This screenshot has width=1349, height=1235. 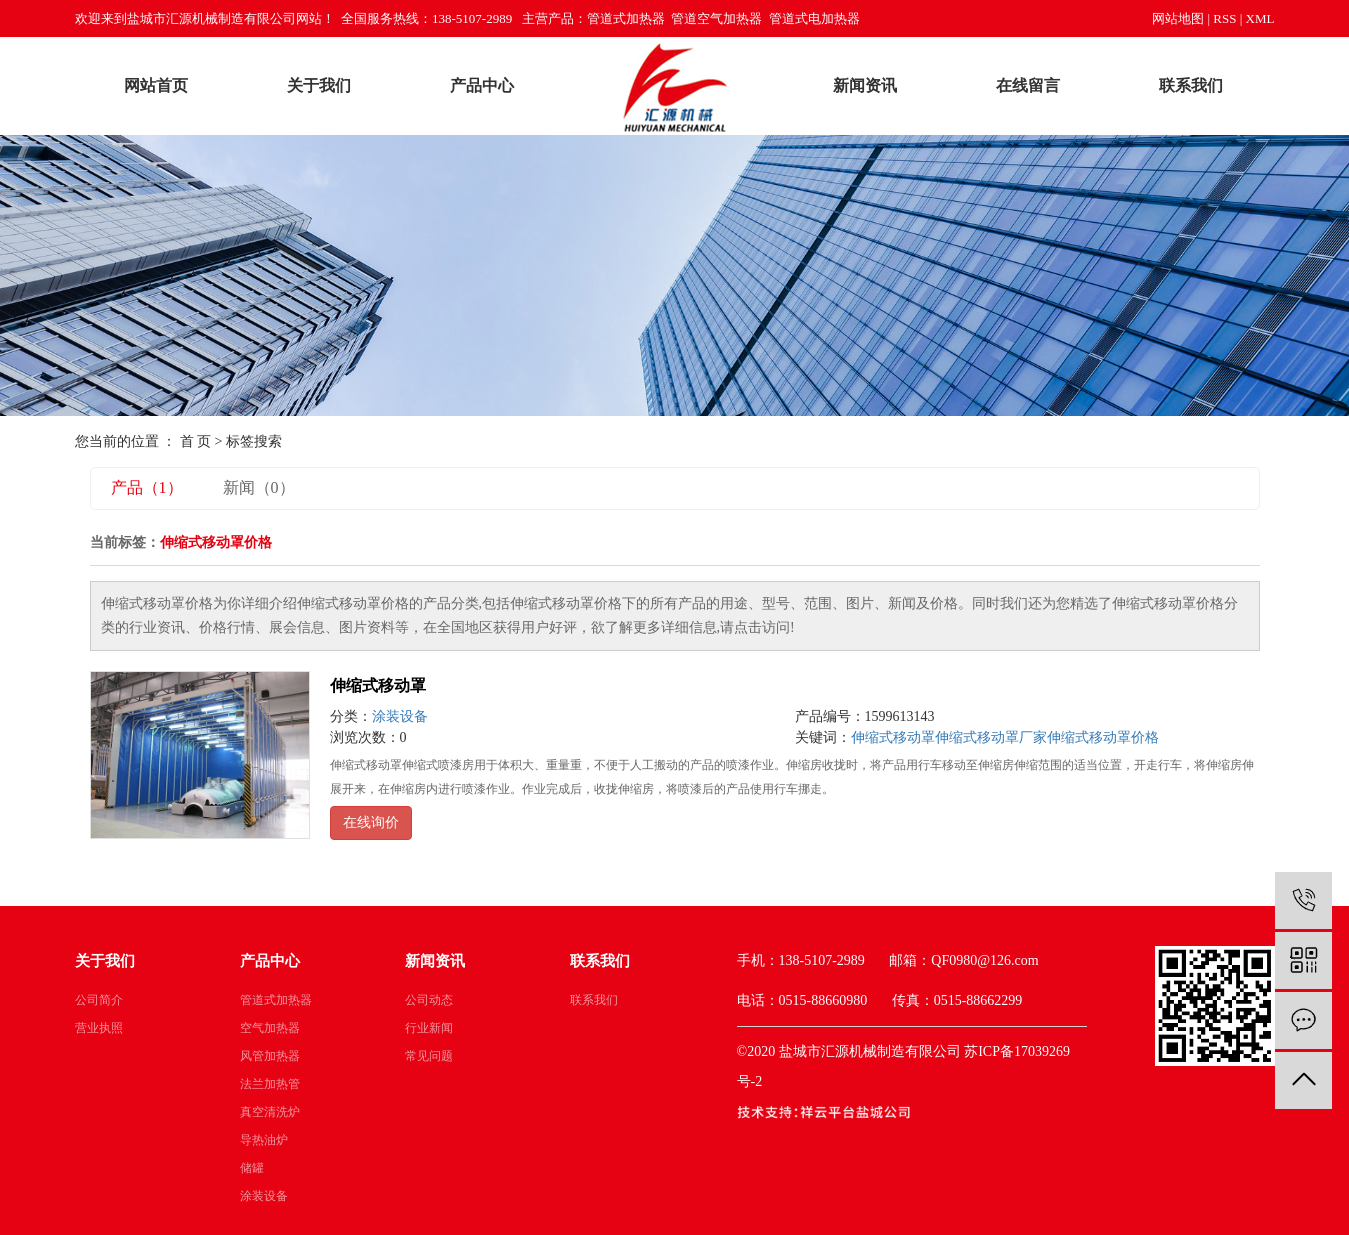 I want to click on 行业新闻, so click(x=429, y=1028).